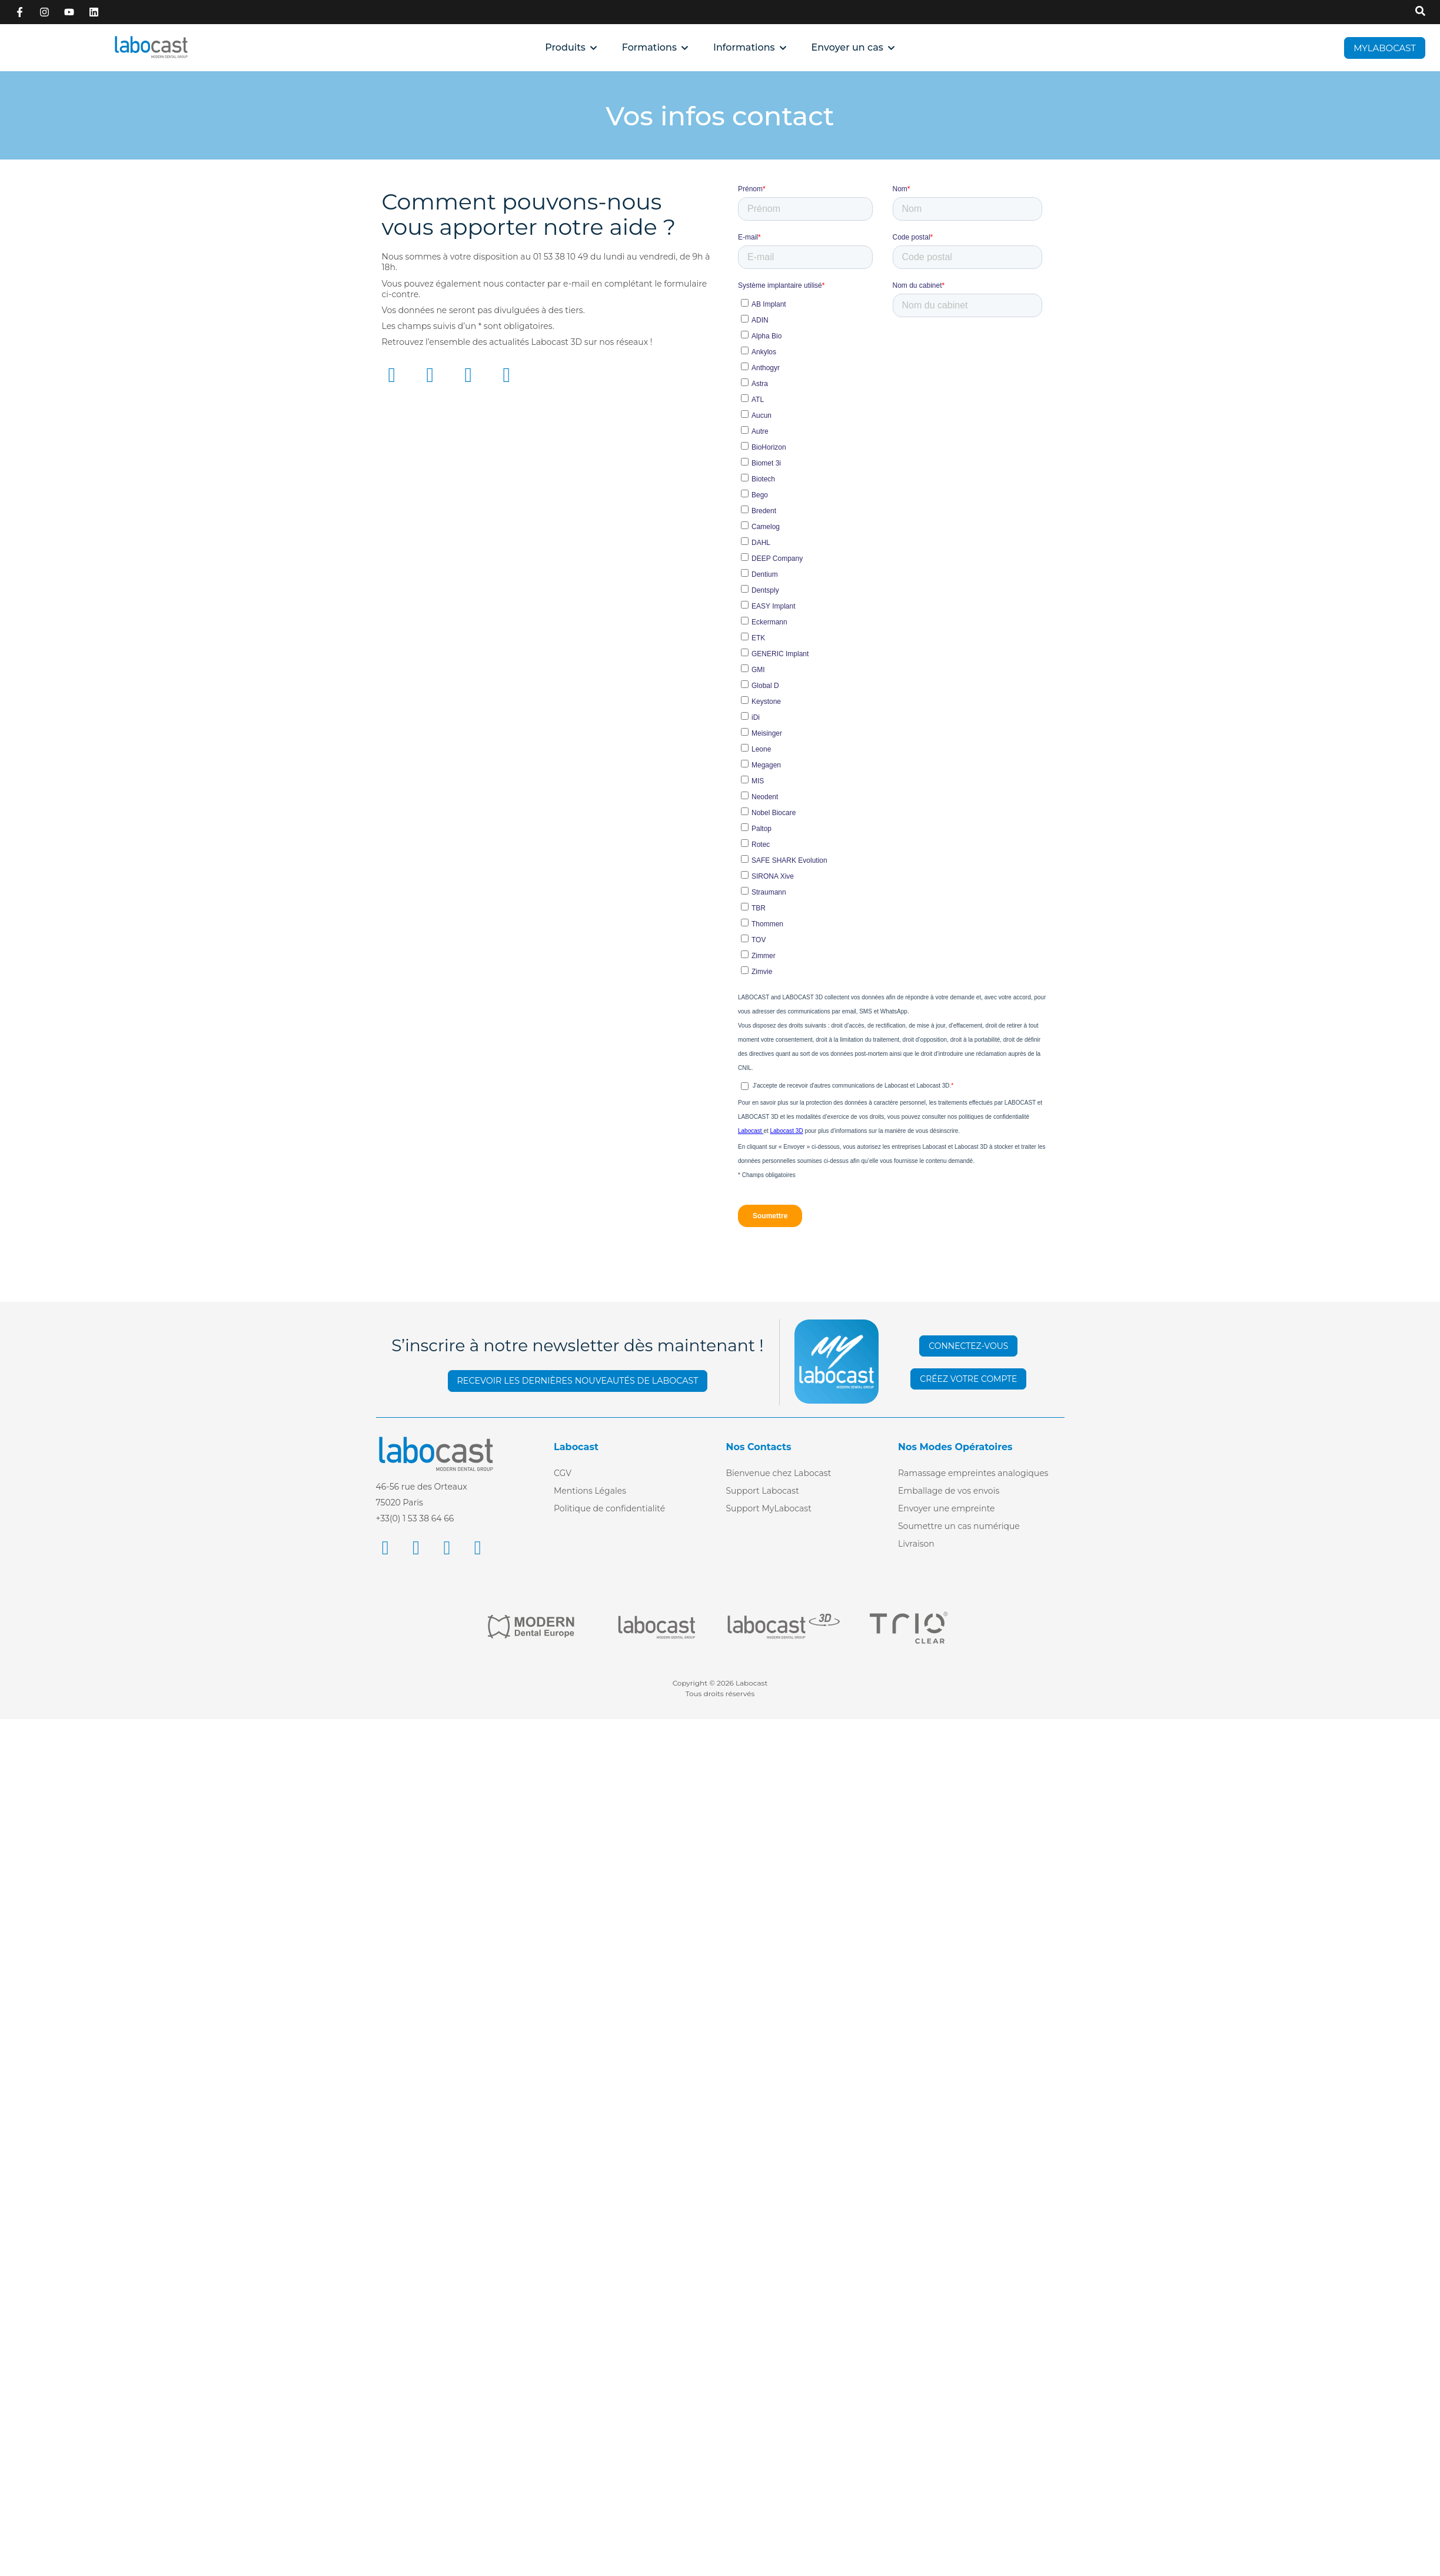 Image resolution: width=1440 pixels, height=2576 pixels. What do you see at coordinates (946, 1508) in the screenshot?
I see `Envoyer une empreinte` at bounding box center [946, 1508].